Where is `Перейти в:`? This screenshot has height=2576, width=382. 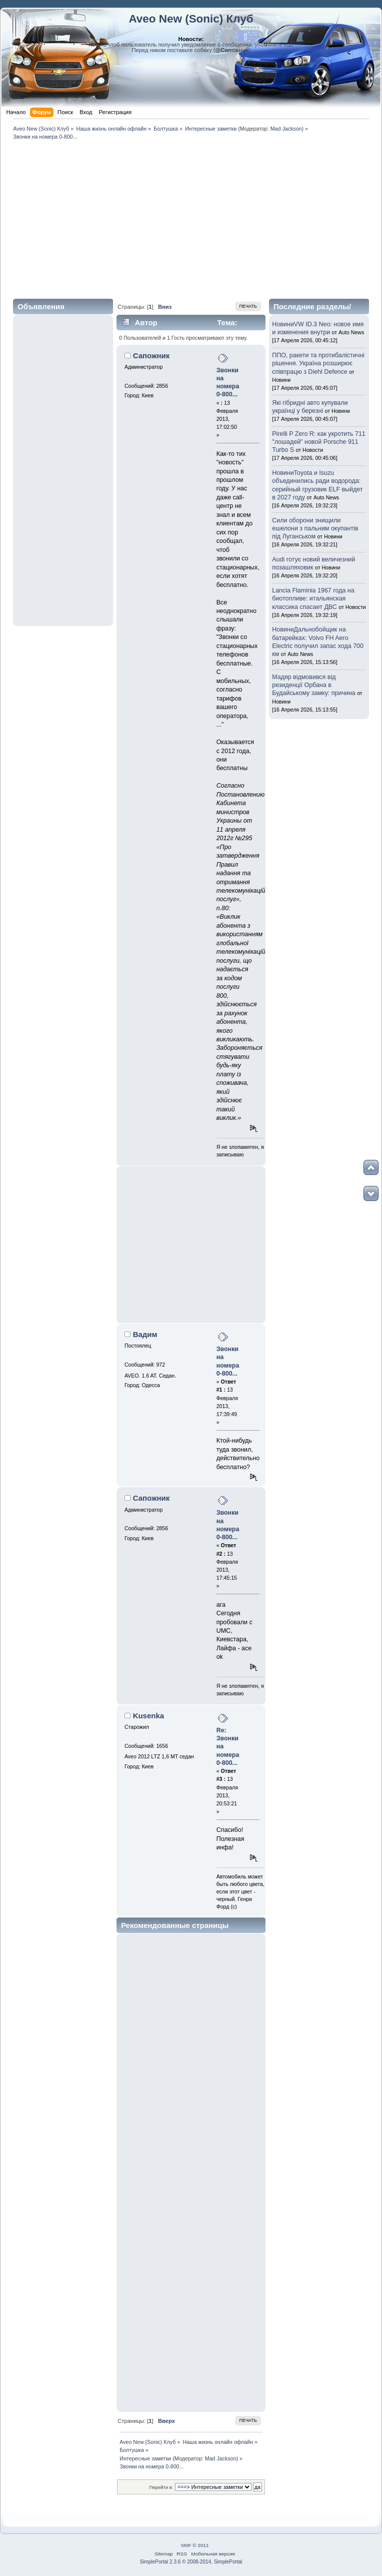
Перейти в: is located at coordinates (161, 2487).